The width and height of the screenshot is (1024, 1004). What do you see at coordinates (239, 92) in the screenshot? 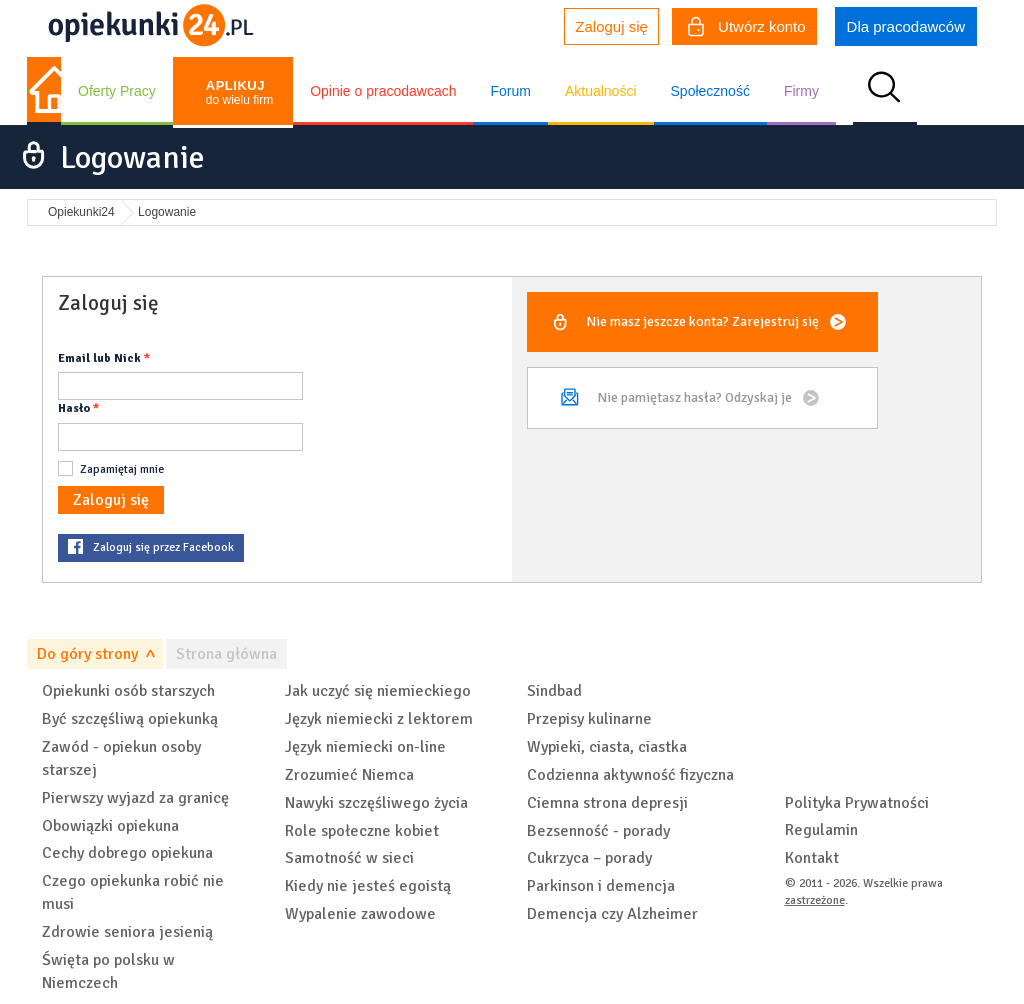
I see `do wielu firm` at bounding box center [239, 92].